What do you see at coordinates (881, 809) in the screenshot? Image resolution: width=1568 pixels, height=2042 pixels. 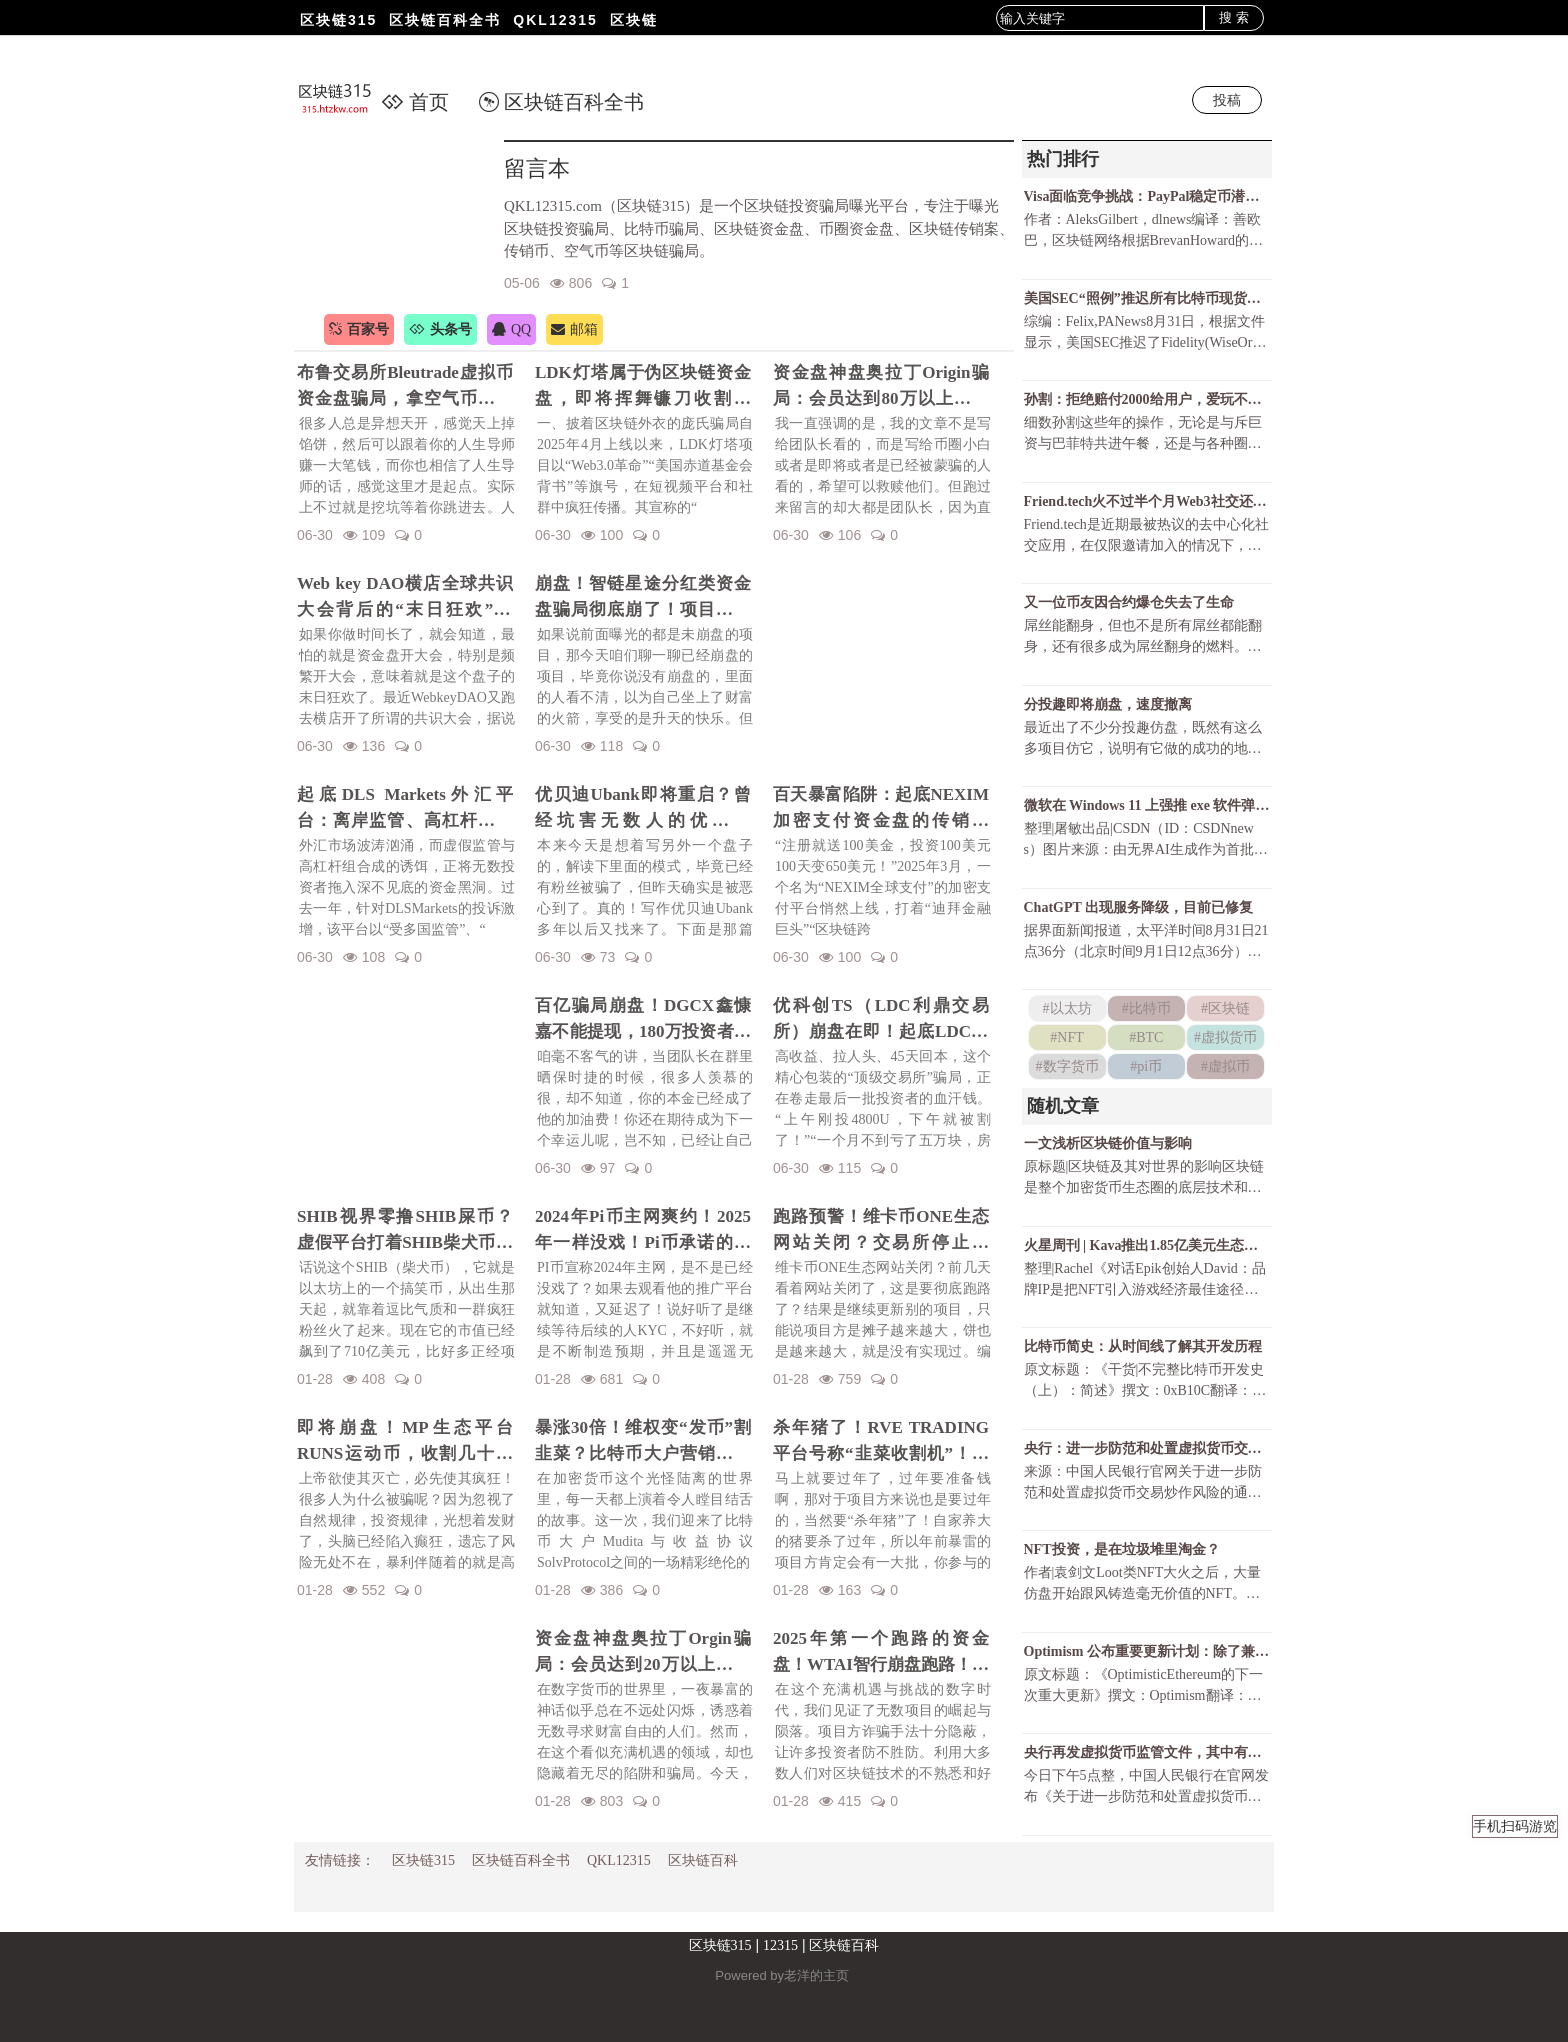 I see `百天暴富陷阱：起底NEXIM加密支付资金盘的传销骗局！召开越南资金盘大会不过是诱骗你上当而已！` at bounding box center [881, 809].